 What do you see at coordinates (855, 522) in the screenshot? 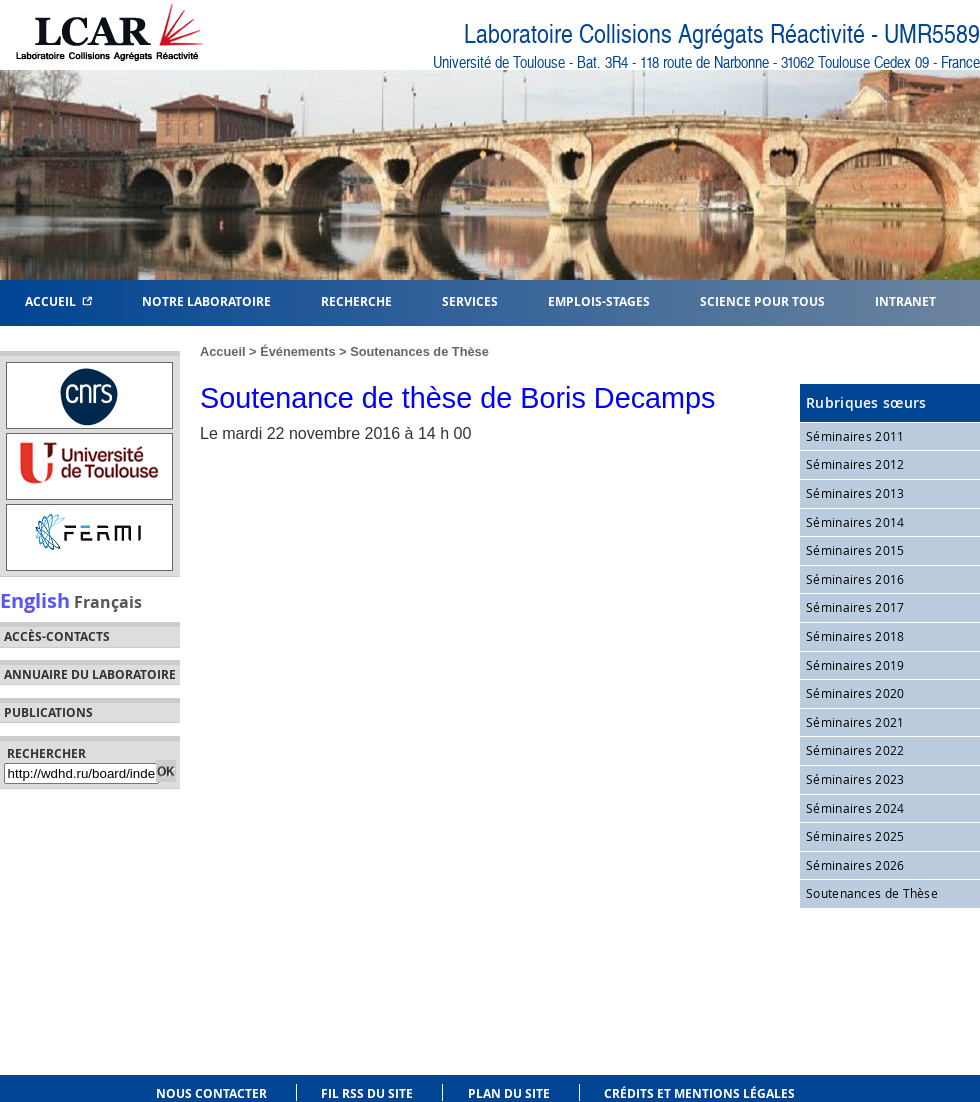
I see `Séminaires 2014` at bounding box center [855, 522].